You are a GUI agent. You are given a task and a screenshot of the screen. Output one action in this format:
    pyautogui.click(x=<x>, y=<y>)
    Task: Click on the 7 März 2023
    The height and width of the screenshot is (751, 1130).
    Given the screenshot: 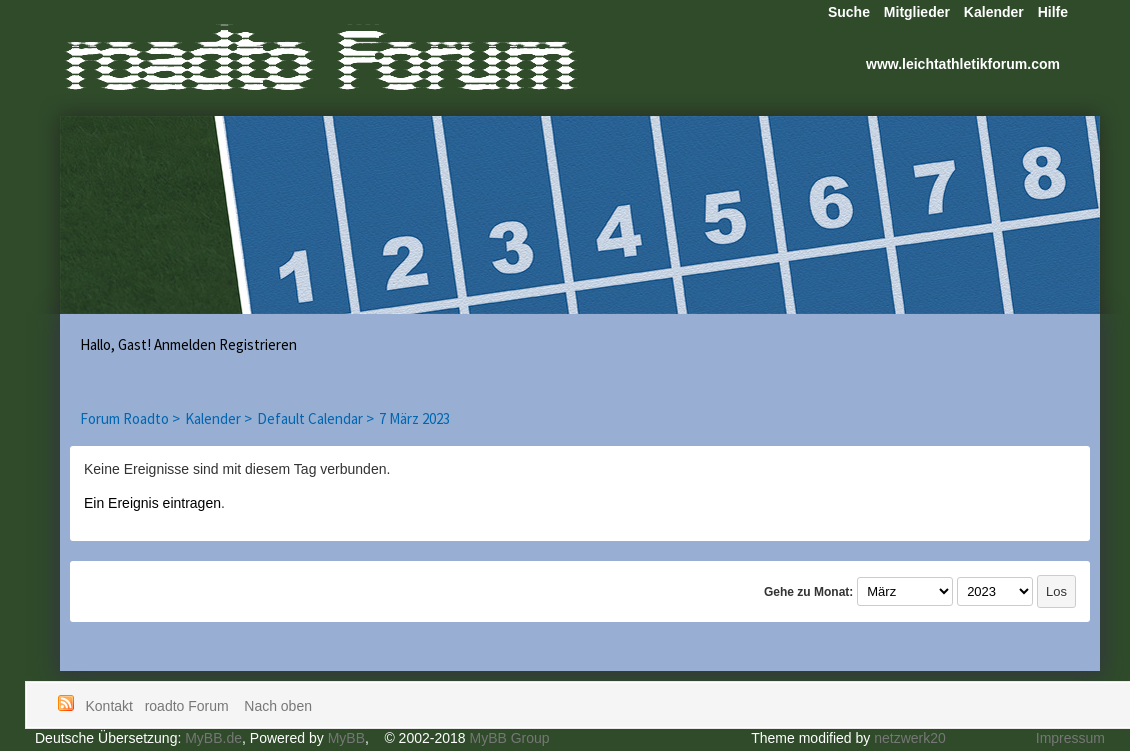 What is the action you would take?
    pyautogui.click(x=414, y=418)
    